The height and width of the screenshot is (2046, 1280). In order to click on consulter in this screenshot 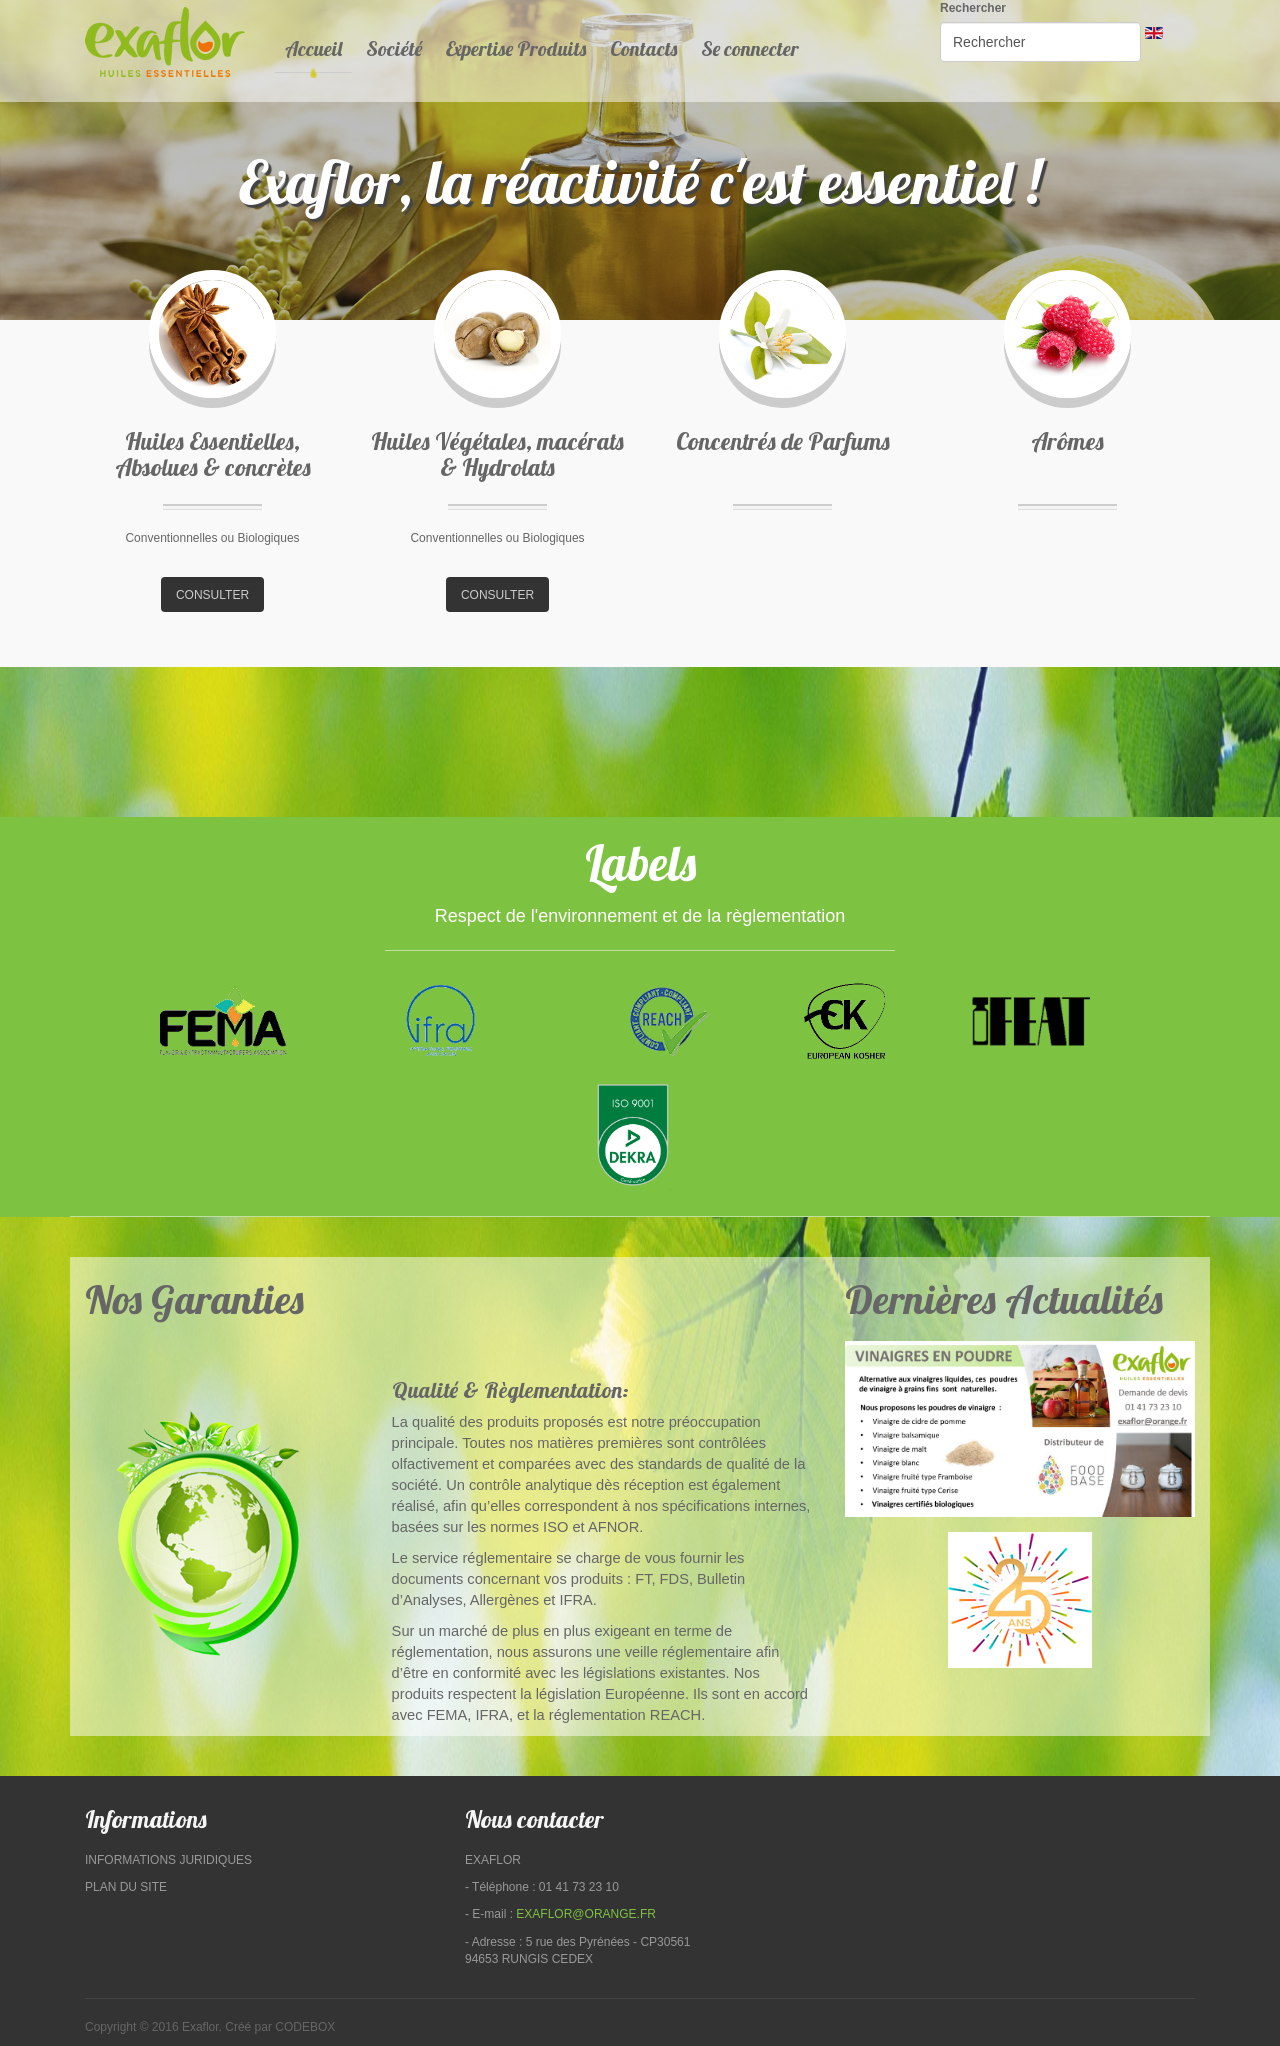, I will do `click(212, 595)`.